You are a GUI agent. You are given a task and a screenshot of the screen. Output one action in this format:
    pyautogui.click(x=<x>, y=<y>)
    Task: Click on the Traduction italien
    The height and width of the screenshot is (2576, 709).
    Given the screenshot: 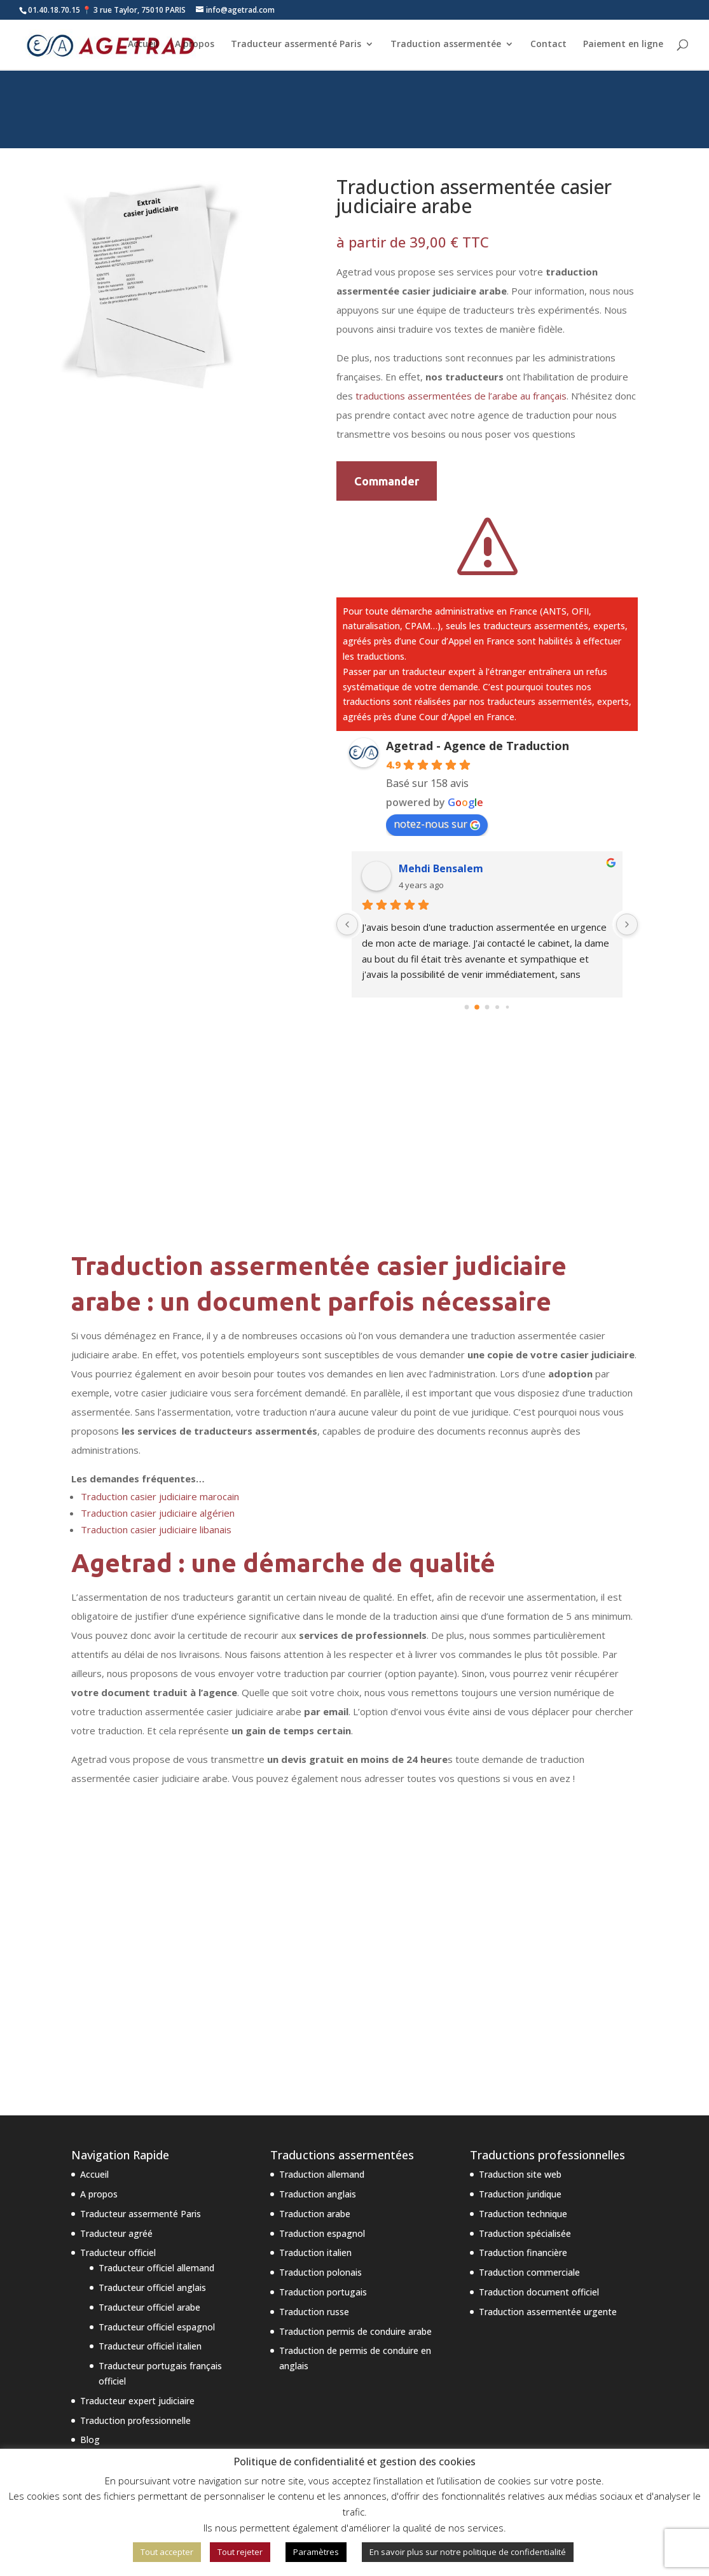 What is the action you would take?
    pyautogui.click(x=315, y=2252)
    